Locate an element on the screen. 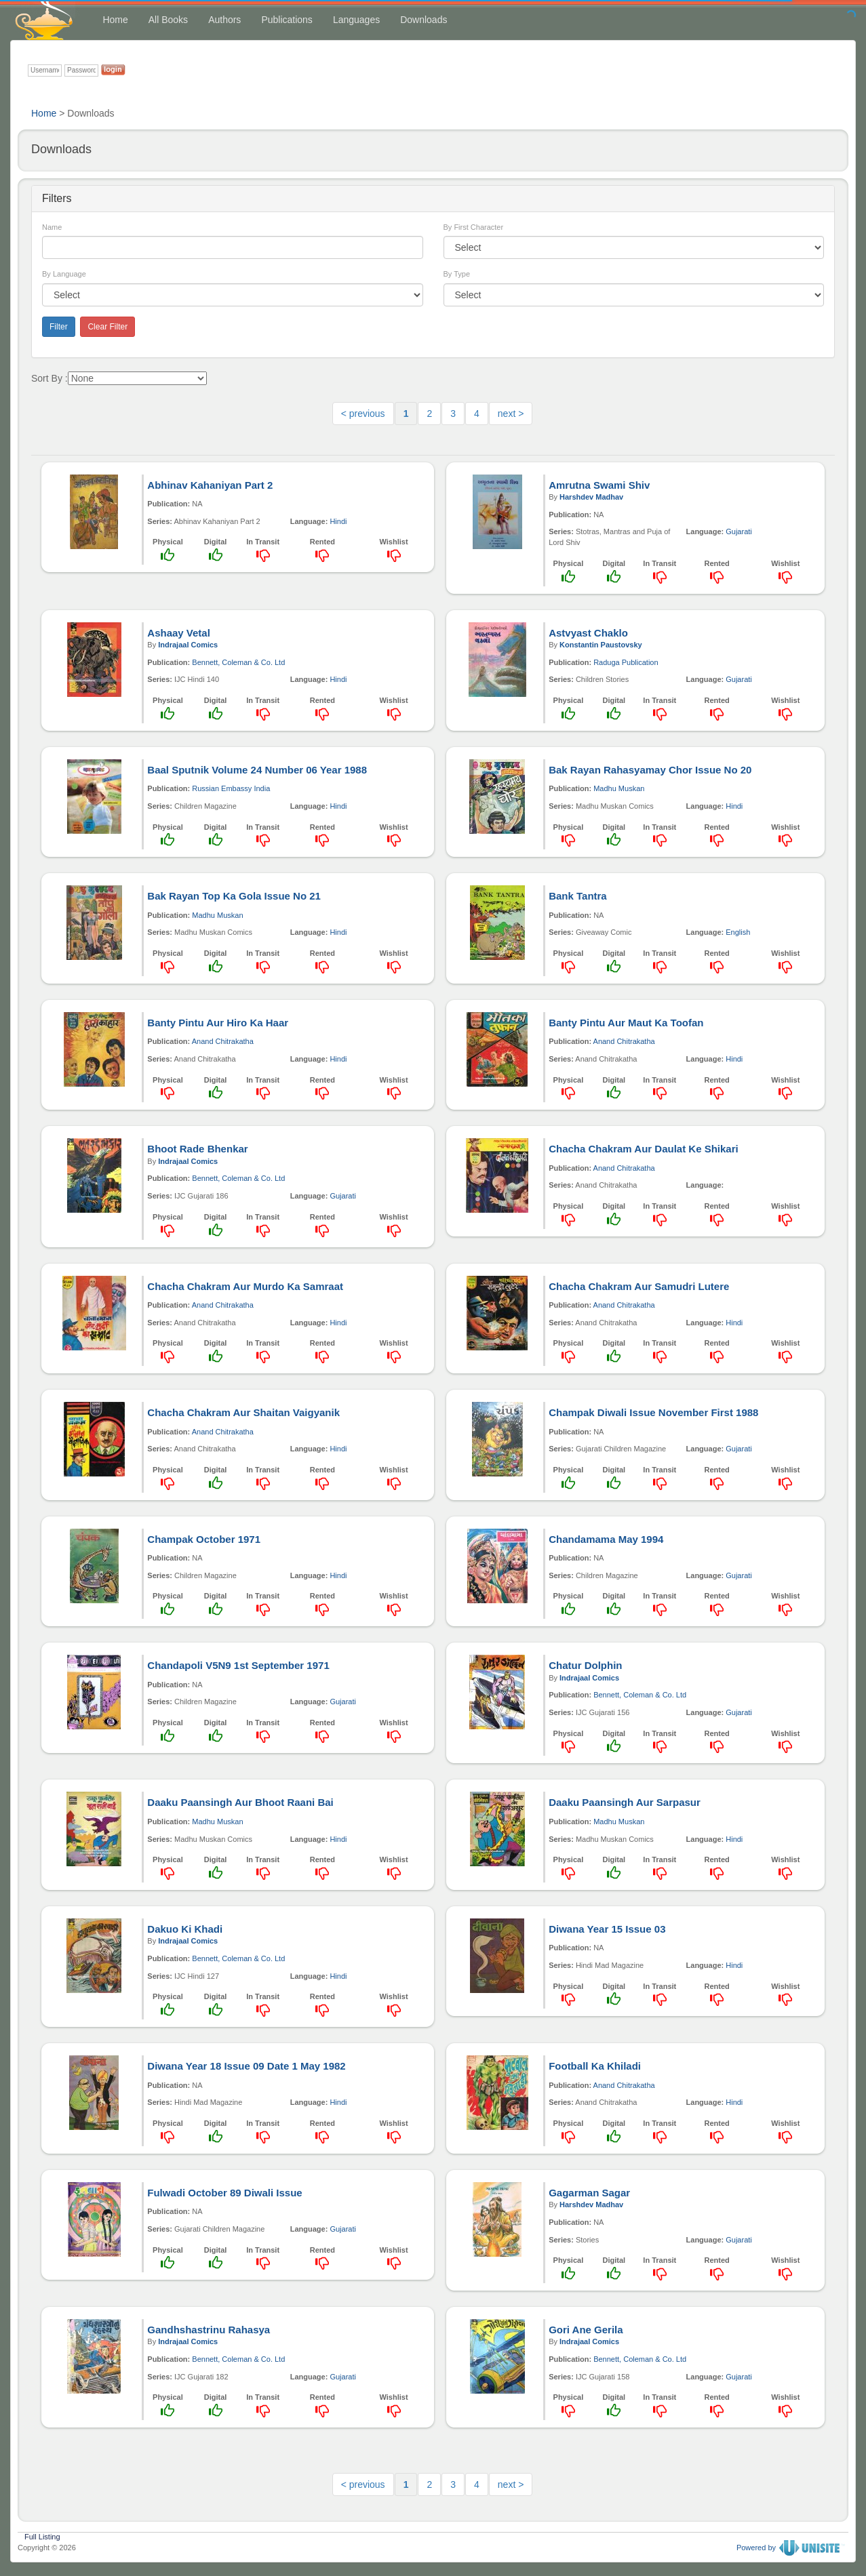  Full Listing is located at coordinates (42, 2535).